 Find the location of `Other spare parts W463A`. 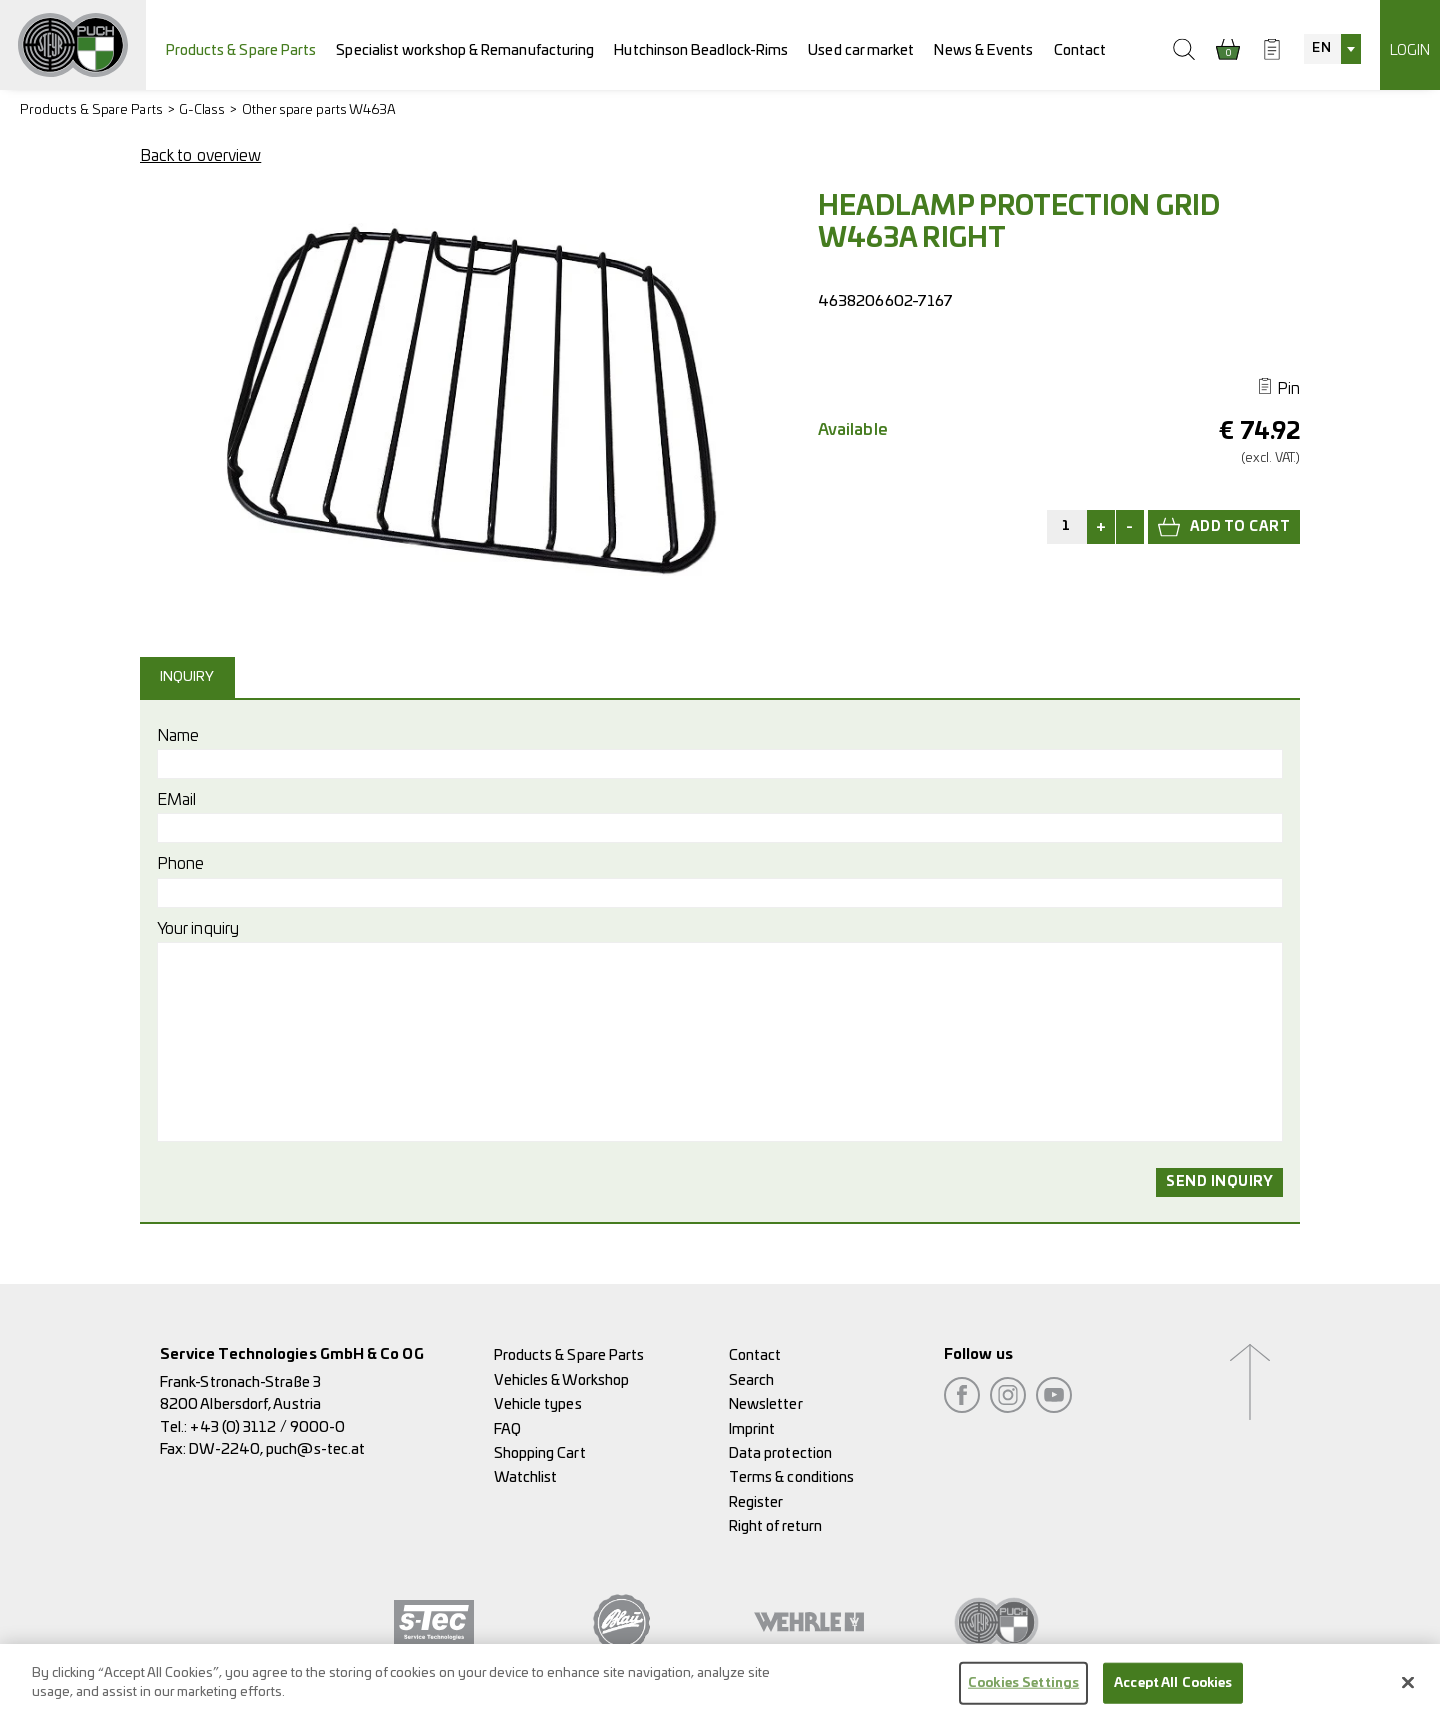

Other spare parts W463A is located at coordinates (319, 110).